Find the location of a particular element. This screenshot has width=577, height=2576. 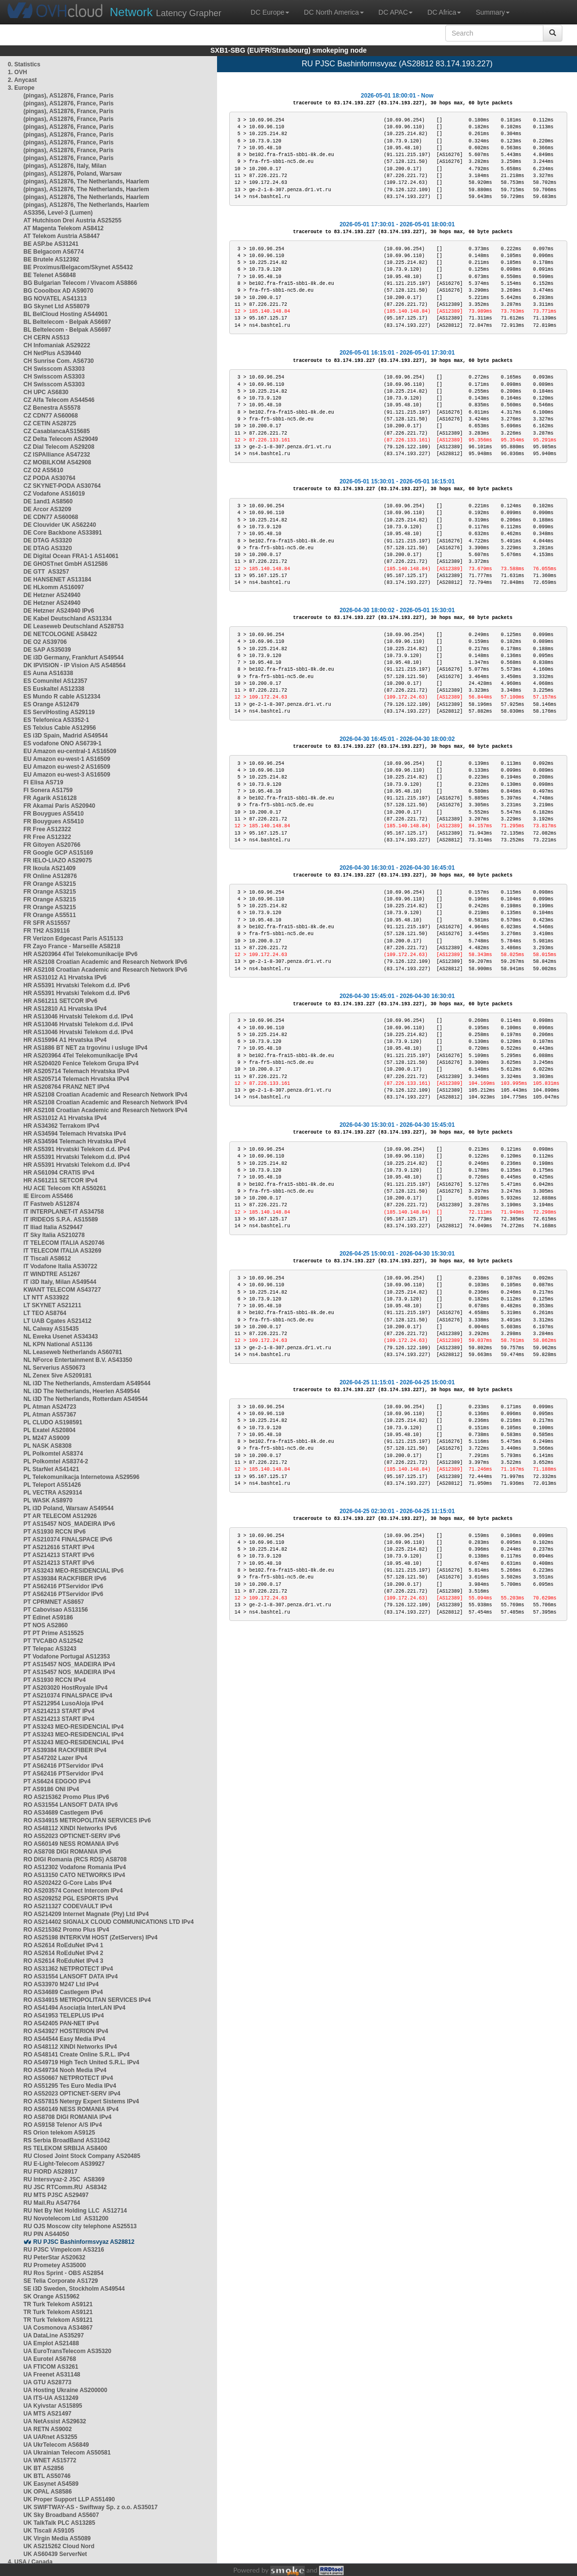

RO AS48141 Create Online S.R.L. IPv4 is located at coordinates (76, 2054).